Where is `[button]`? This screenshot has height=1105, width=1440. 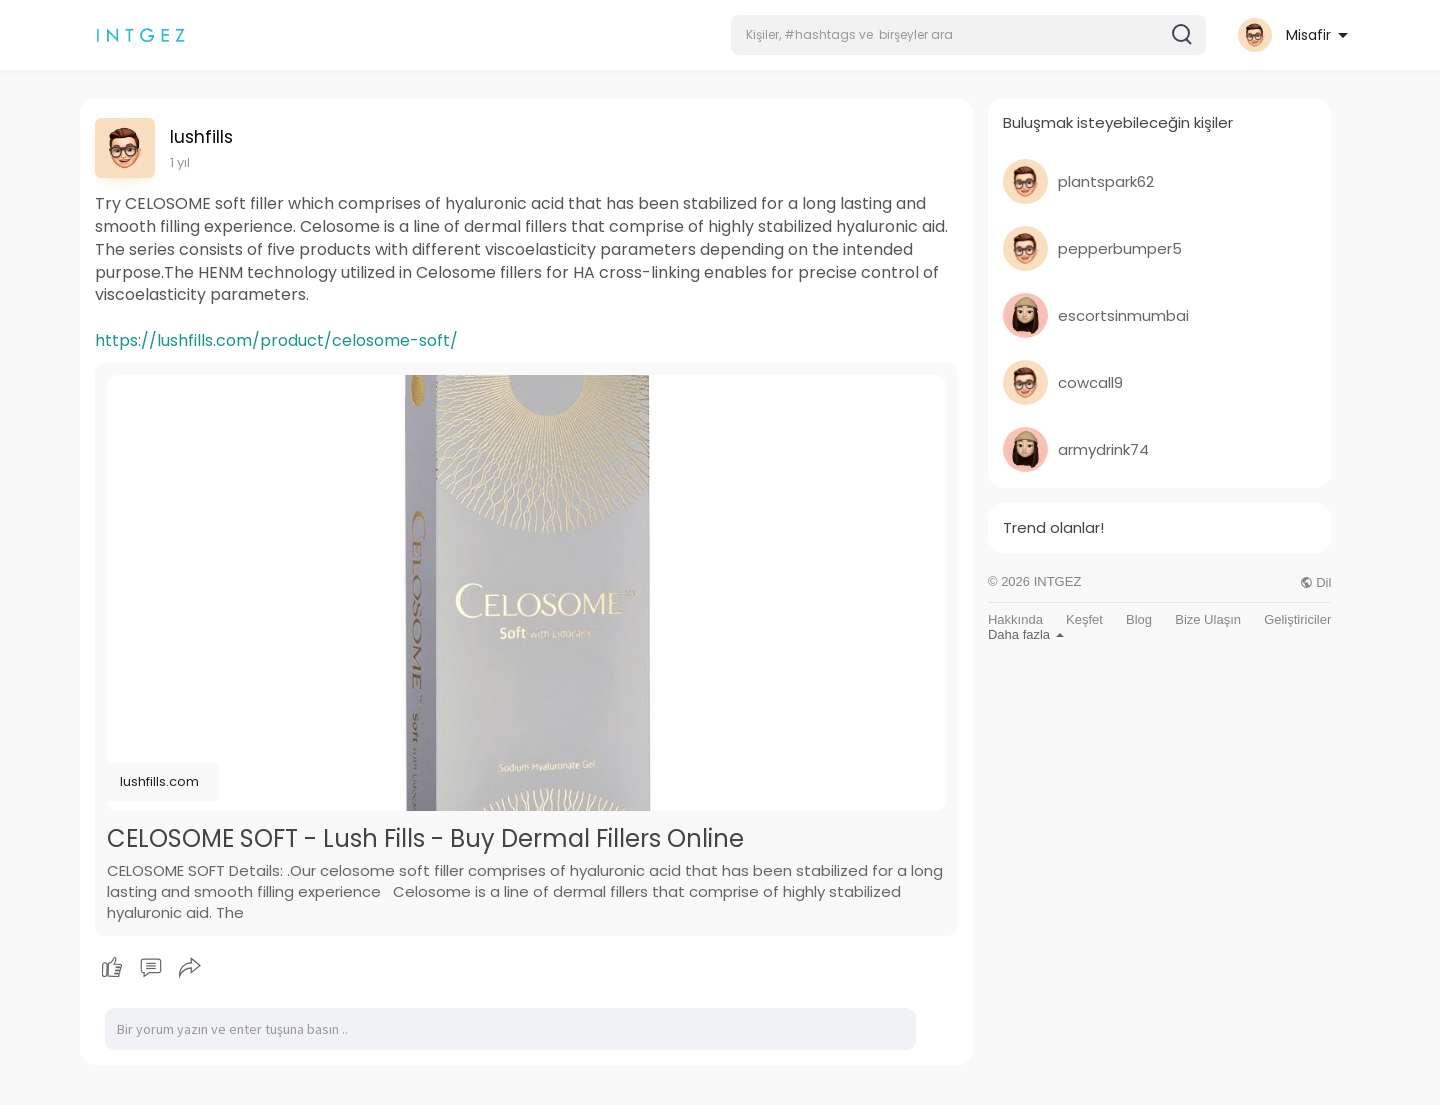 [button] is located at coordinates (968, 35).